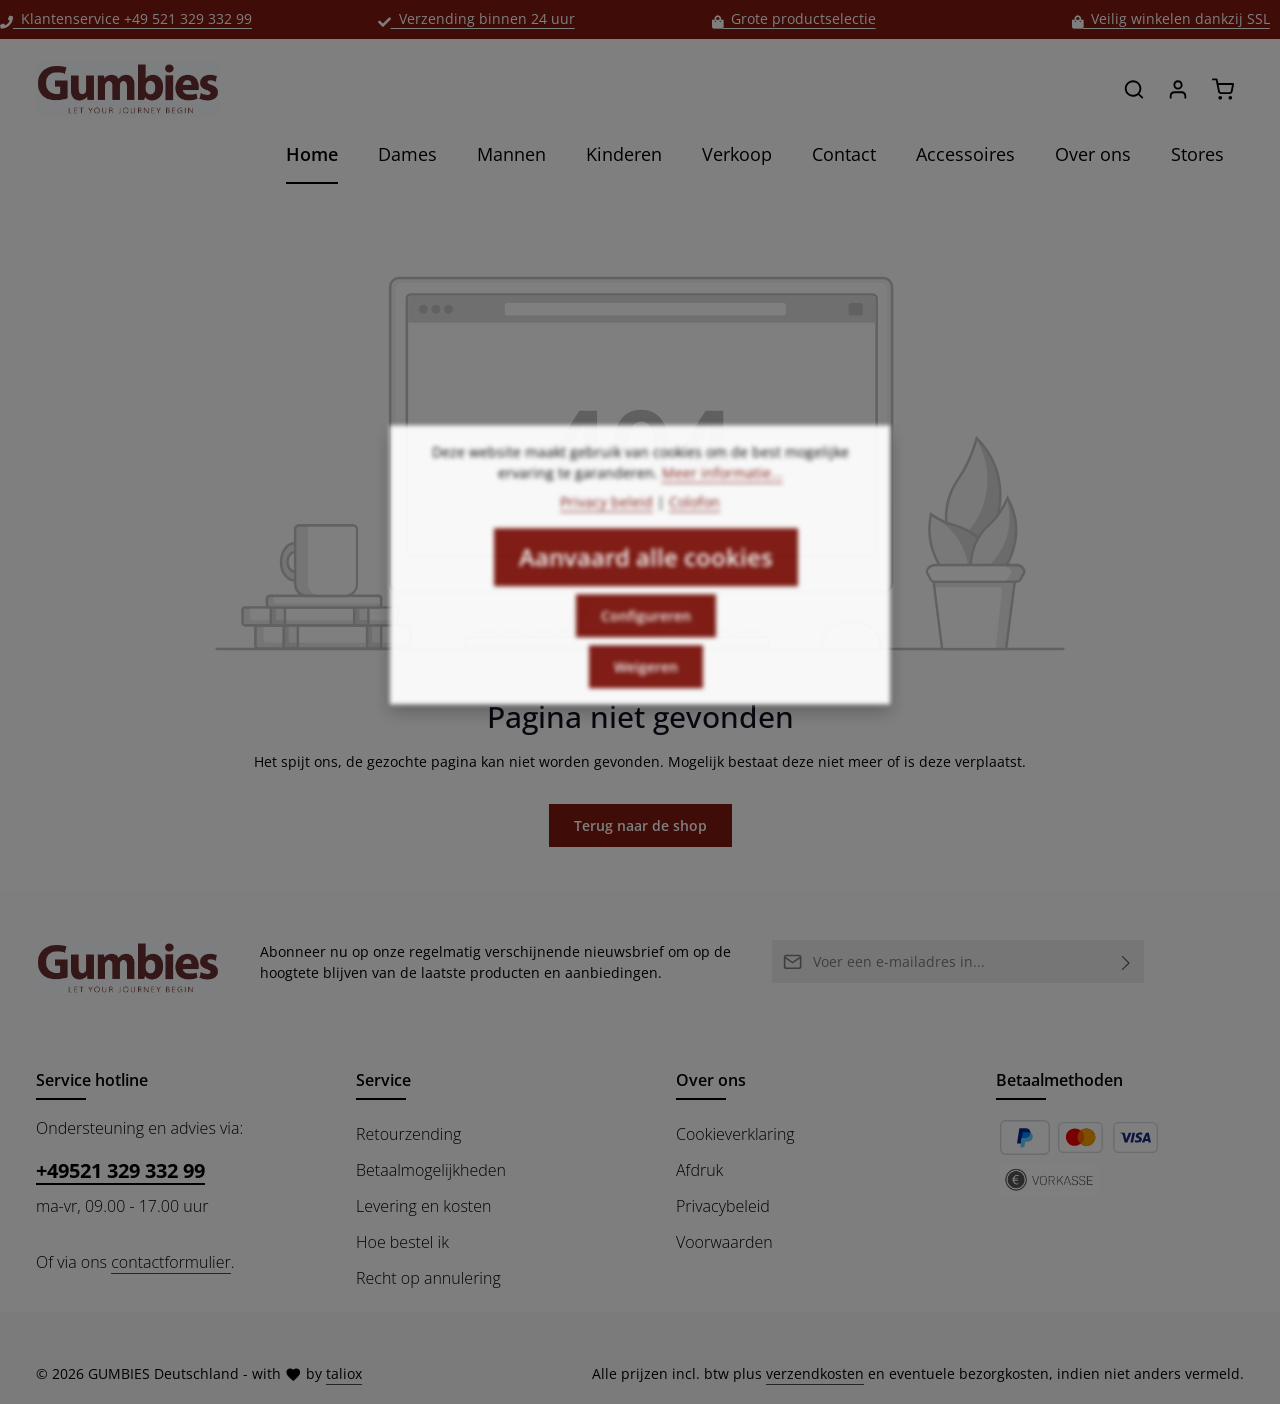  Describe the element at coordinates (646, 692) in the screenshot. I see `Weigeren` at that location.